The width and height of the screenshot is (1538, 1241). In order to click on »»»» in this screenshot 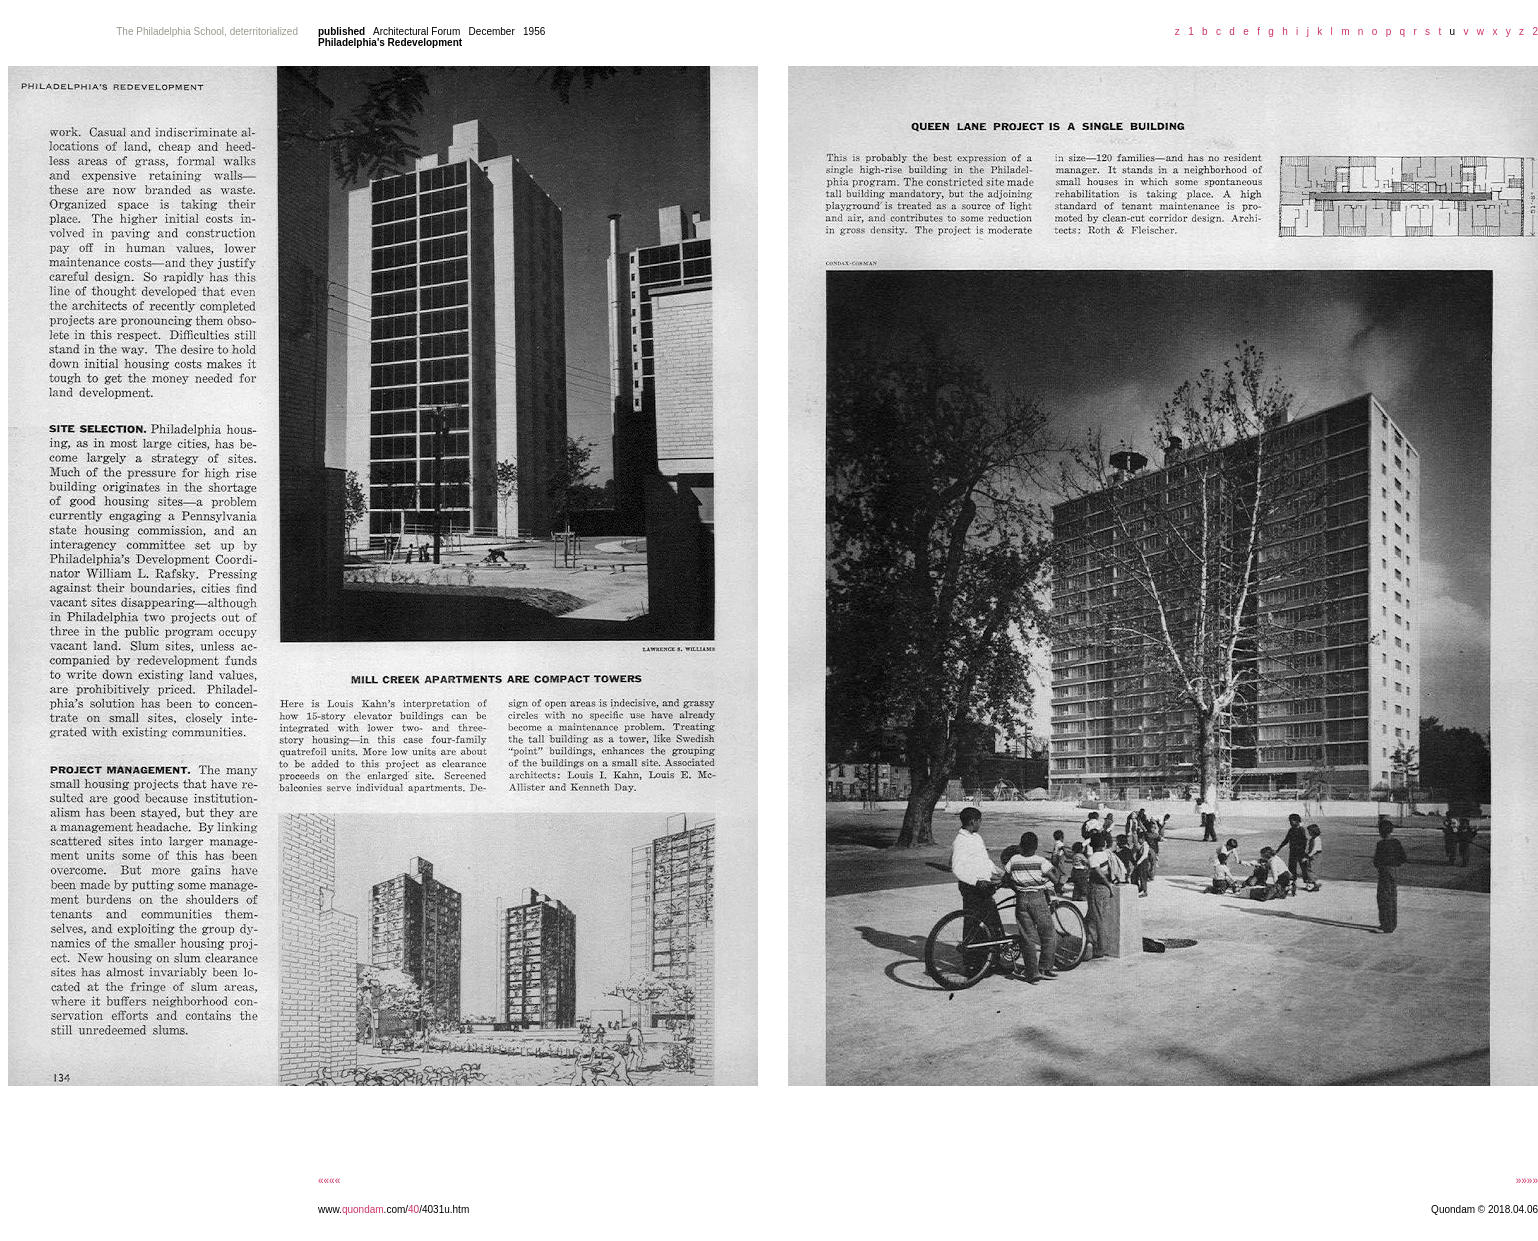, I will do `click(1527, 1180)`.